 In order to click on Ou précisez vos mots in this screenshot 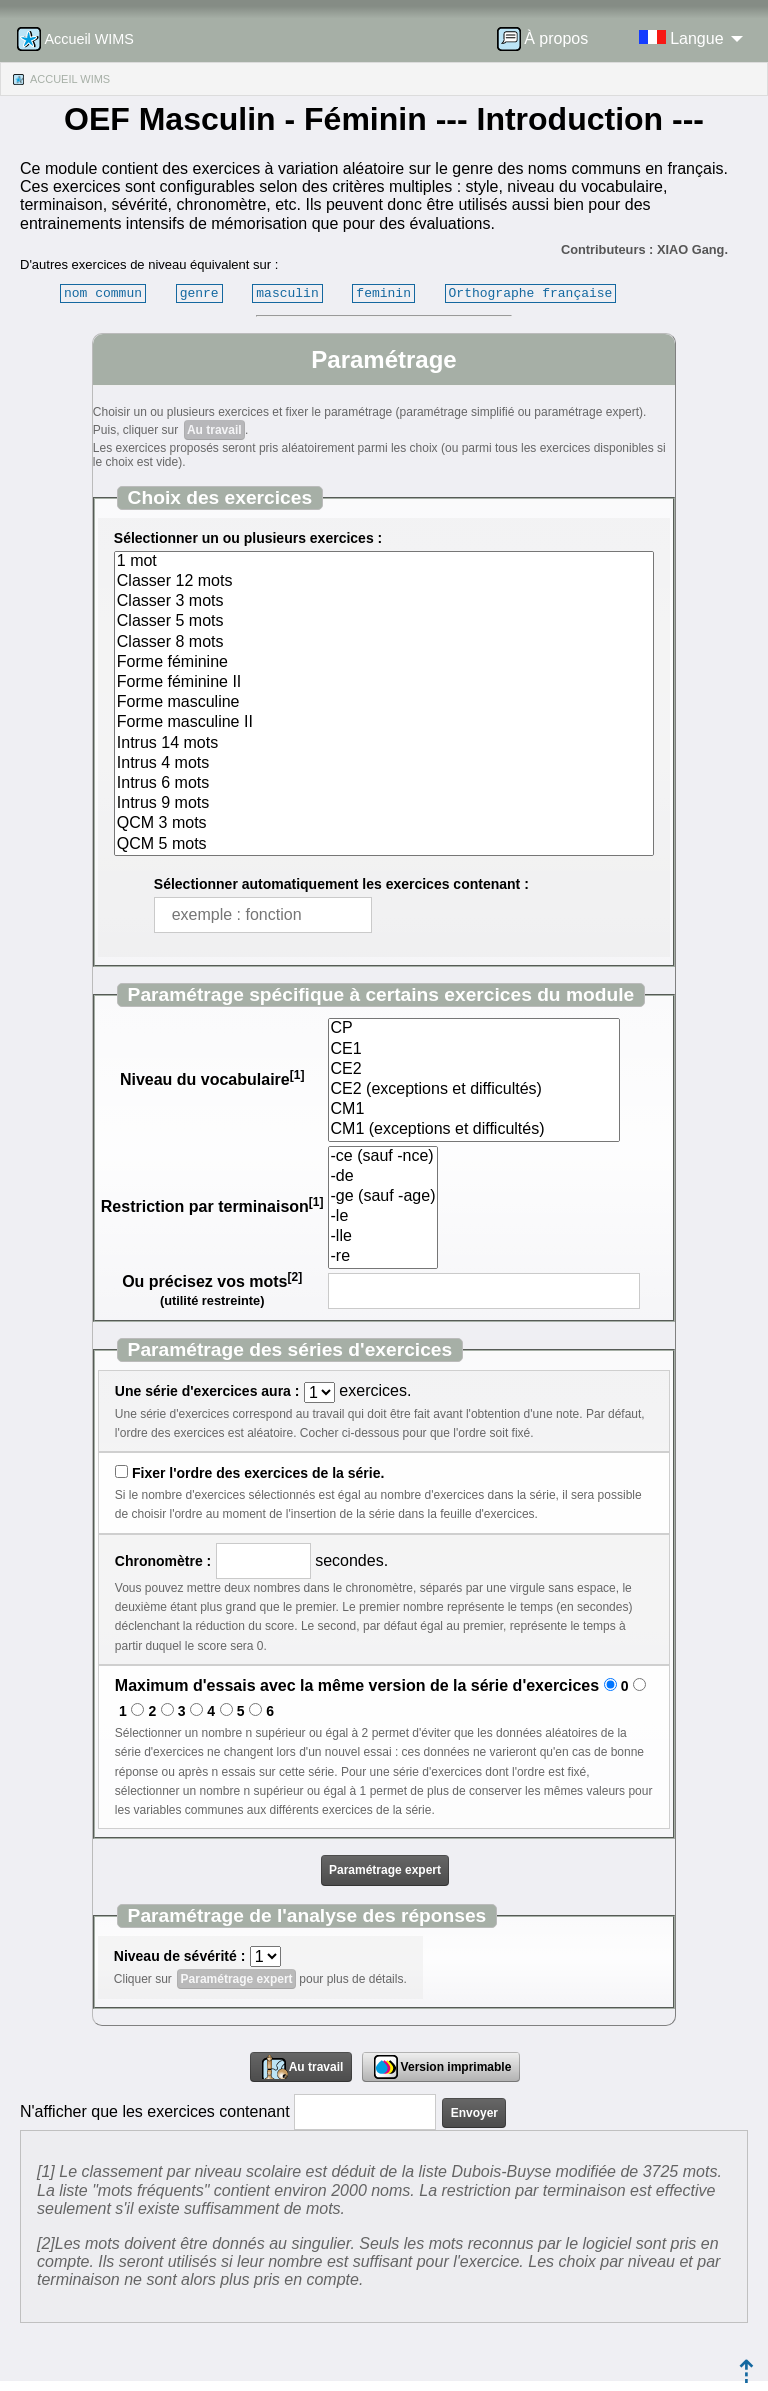, I will do `click(212, 1281)`.